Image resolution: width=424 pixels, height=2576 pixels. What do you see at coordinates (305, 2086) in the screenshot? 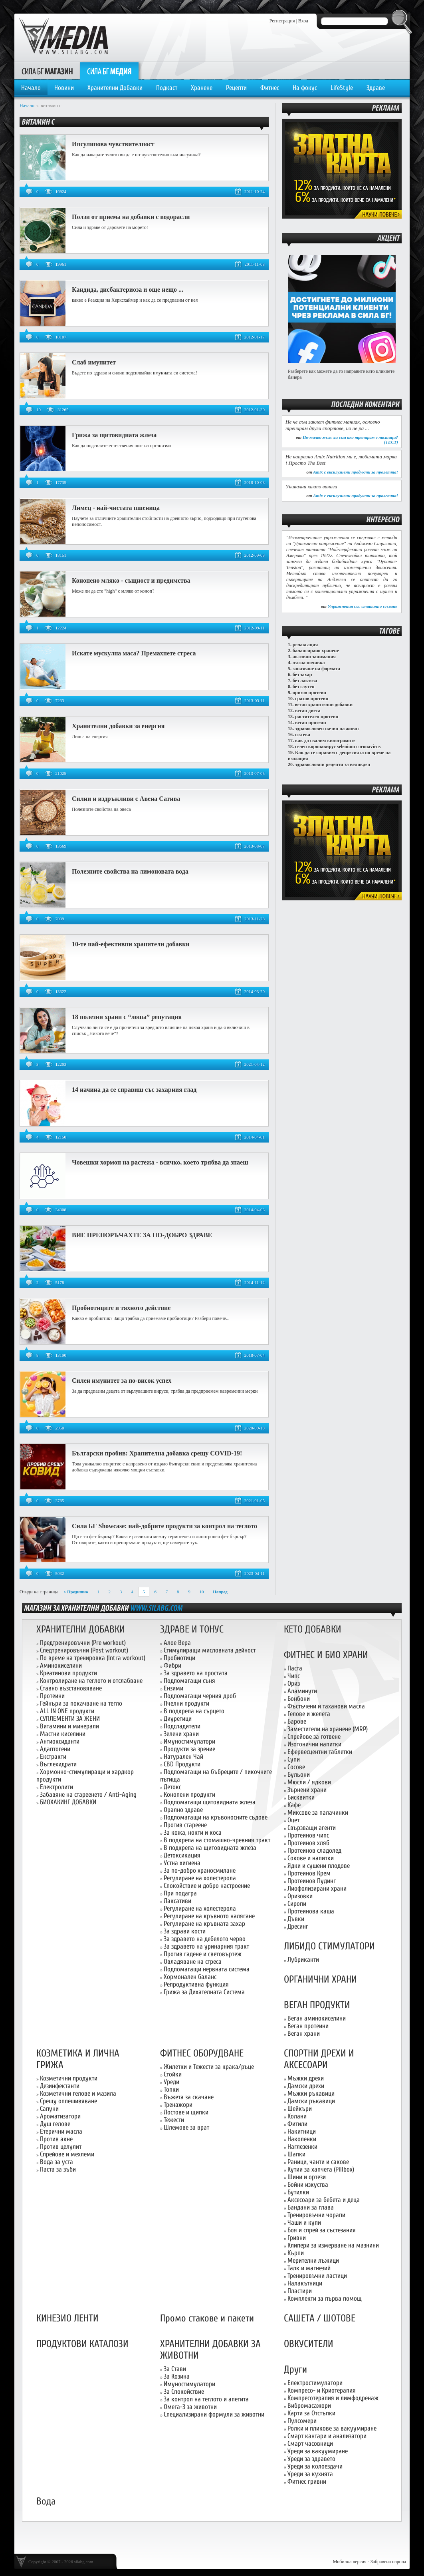
I see `Дамски дрехи` at bounding box center [305, 2086].